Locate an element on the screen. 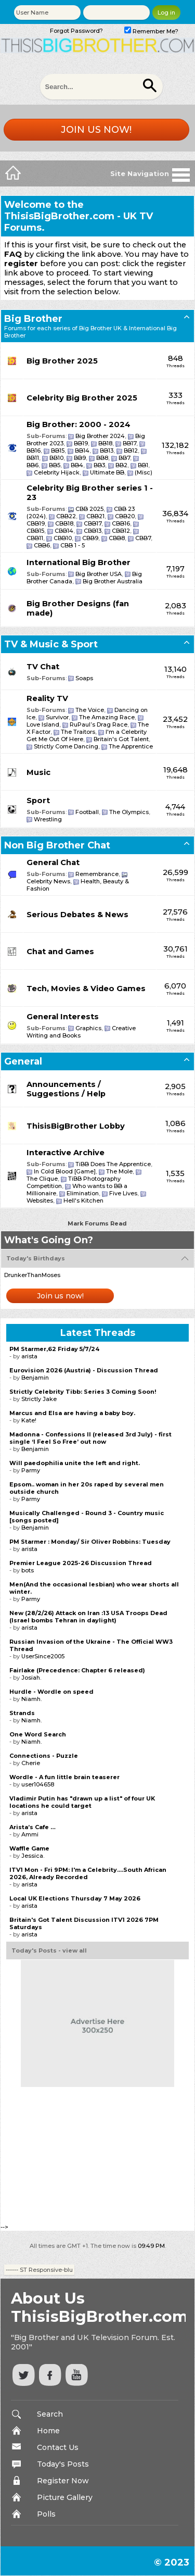 The image size is (195, 2576). Survivor is located at coordinates (57, 717).